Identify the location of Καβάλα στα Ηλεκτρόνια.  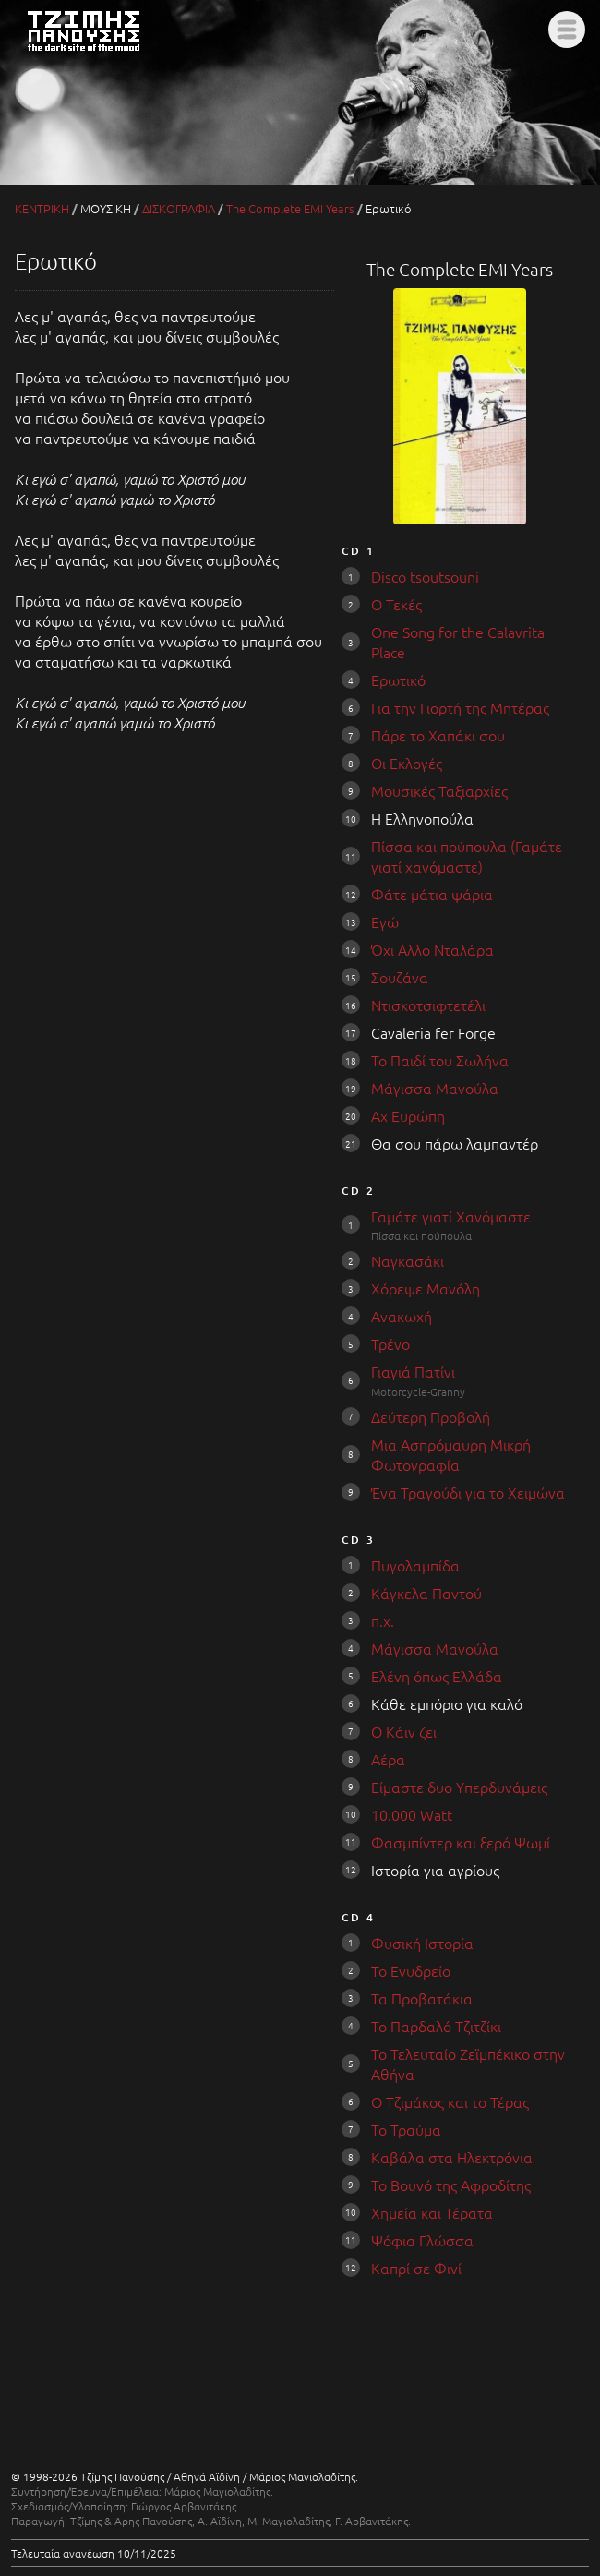
(452, 2157).